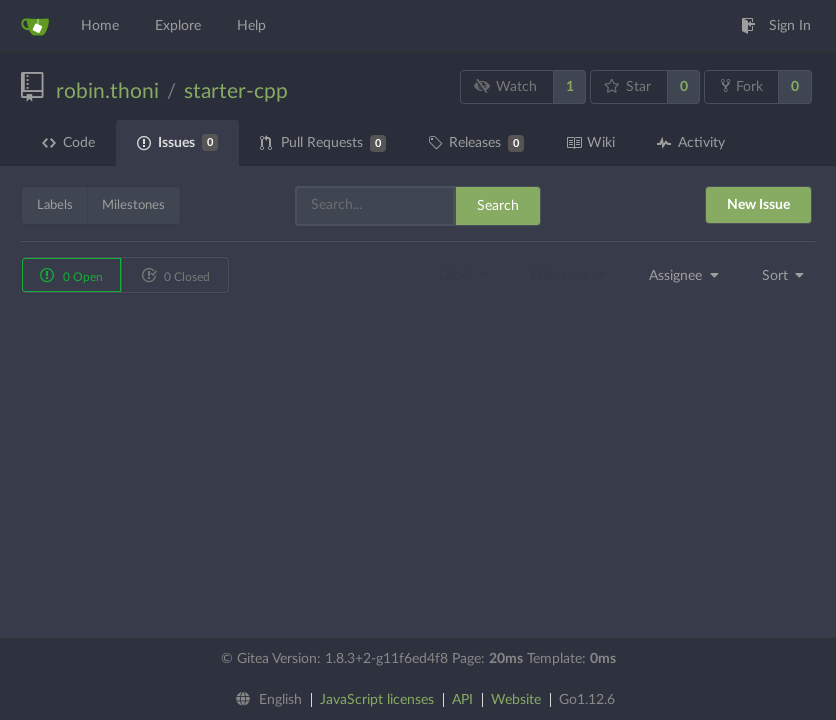  Describe the element at coordinates (133, 205) in the screenshot. I see `Milestones` at that location.